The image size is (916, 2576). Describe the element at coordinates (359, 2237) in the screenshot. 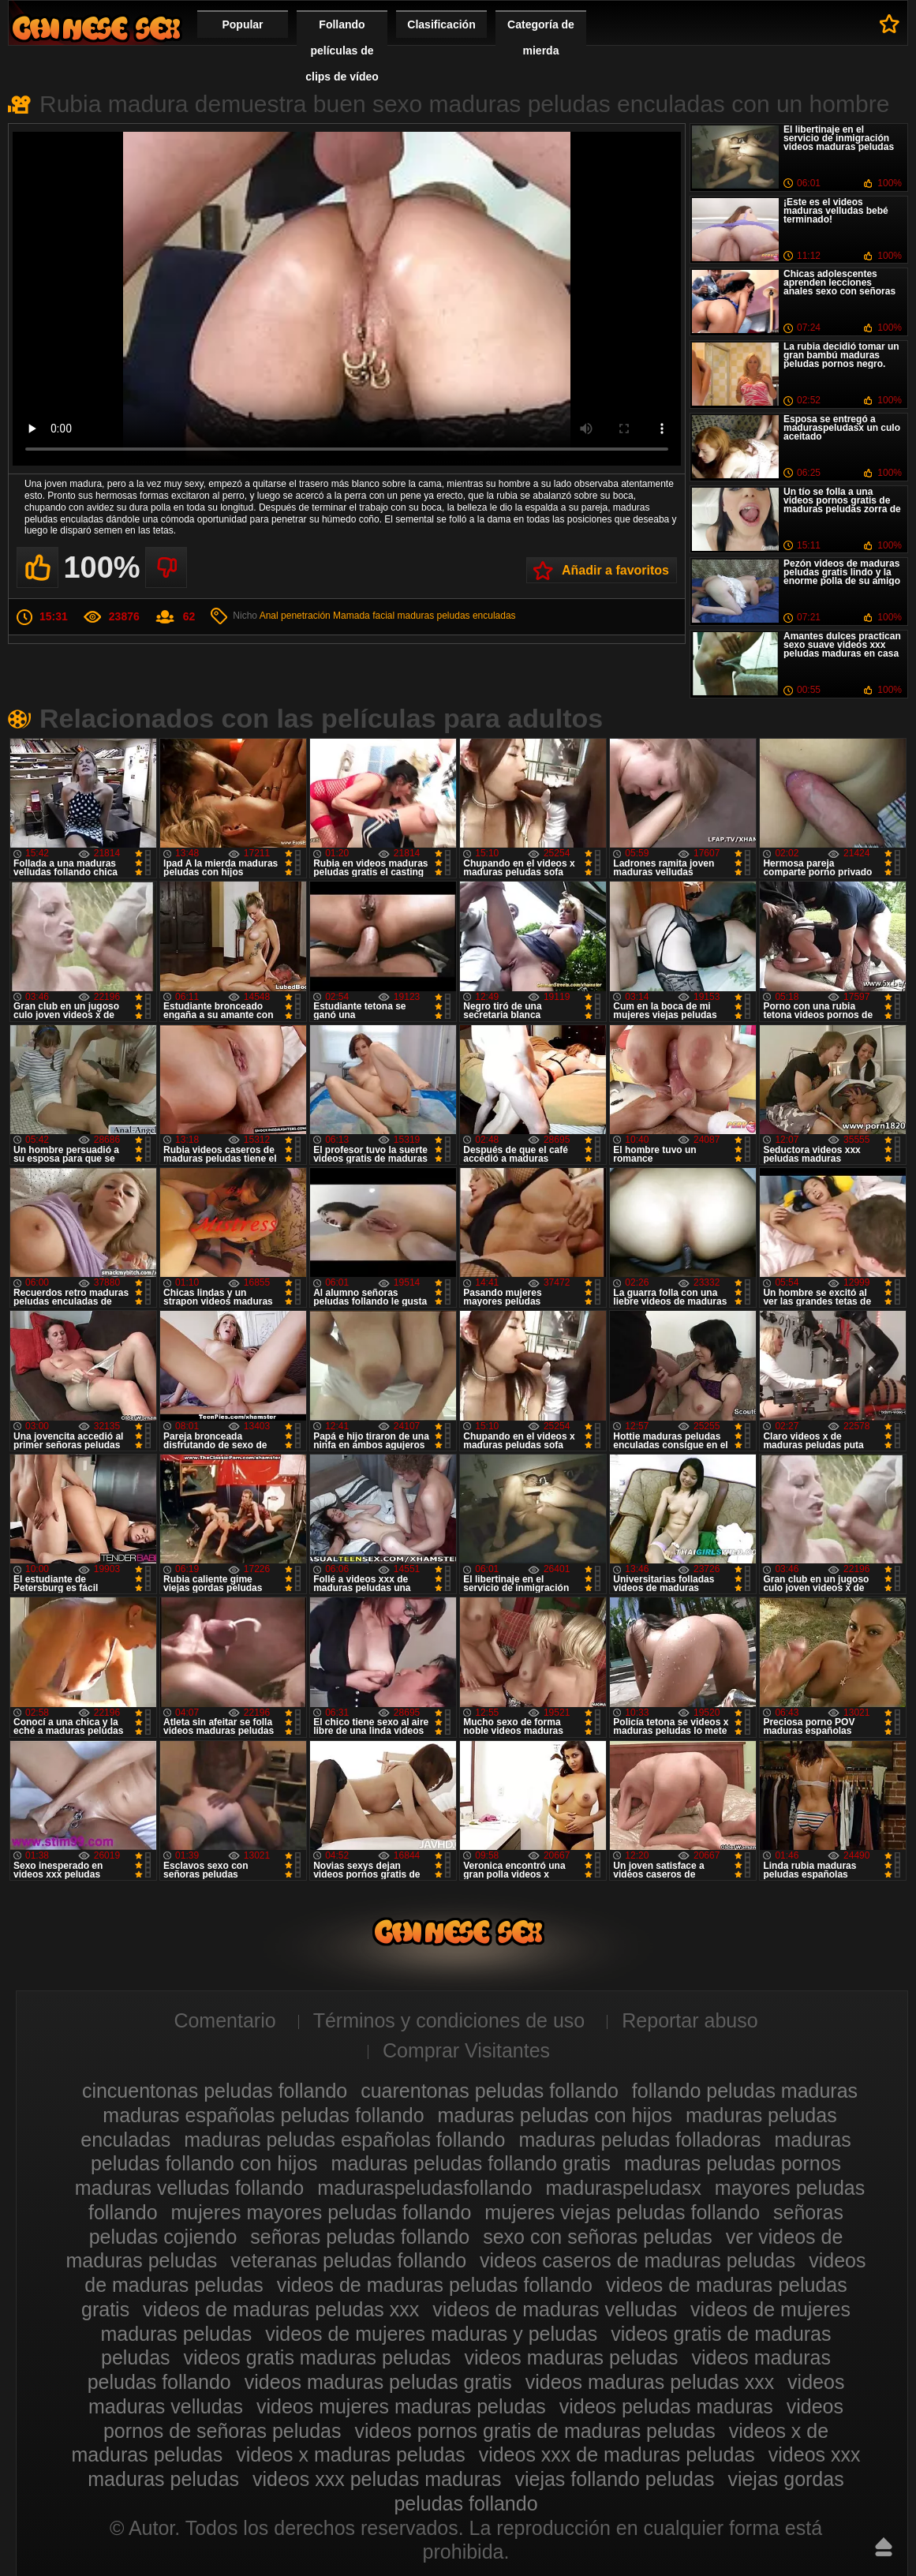

I see `señoras peludas follando` at that location.